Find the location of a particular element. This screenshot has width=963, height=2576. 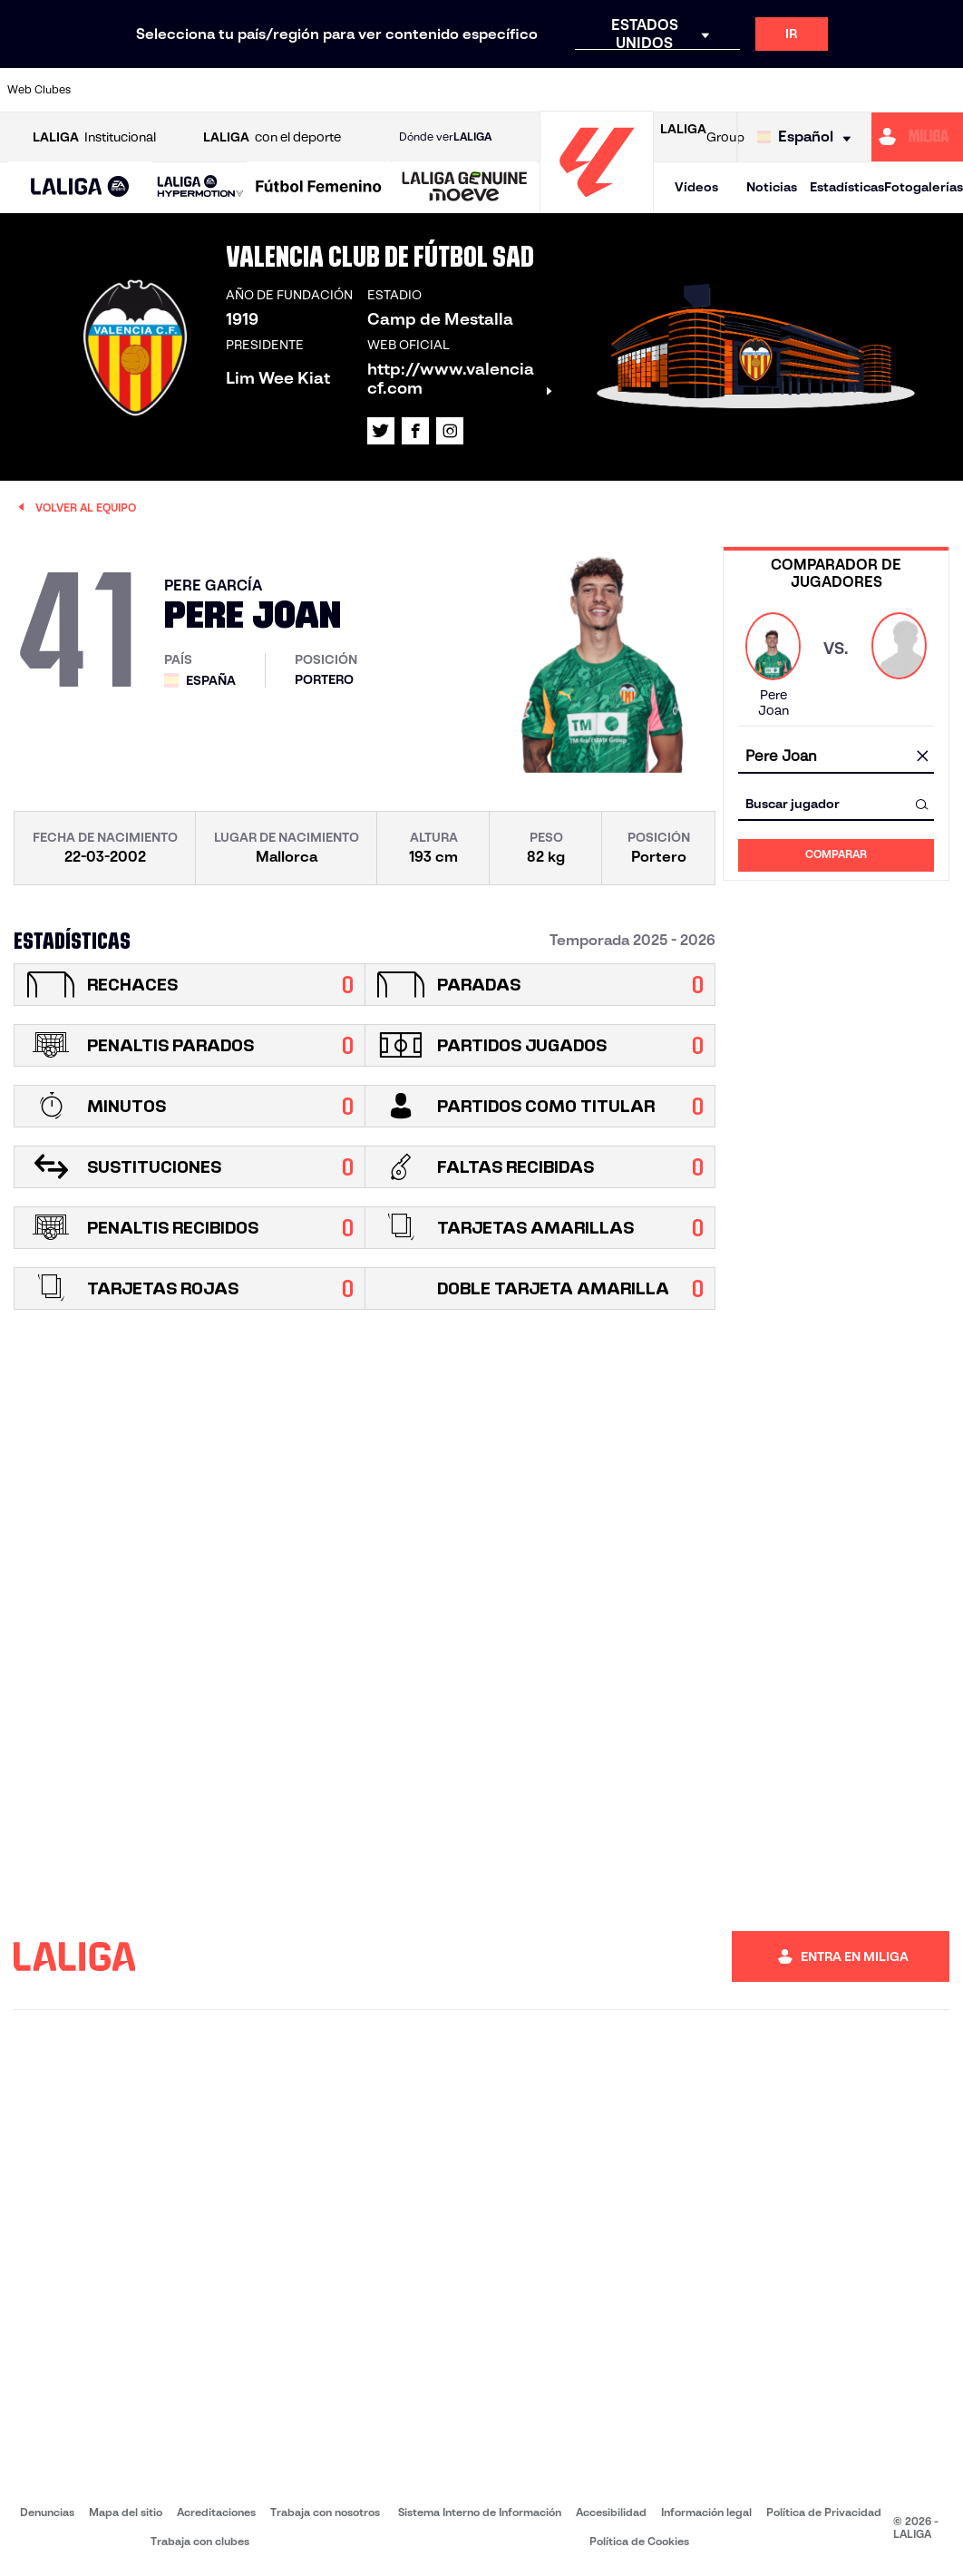

[Ir a https://www.elchecf.es/] is located at coordinates (278, 89).